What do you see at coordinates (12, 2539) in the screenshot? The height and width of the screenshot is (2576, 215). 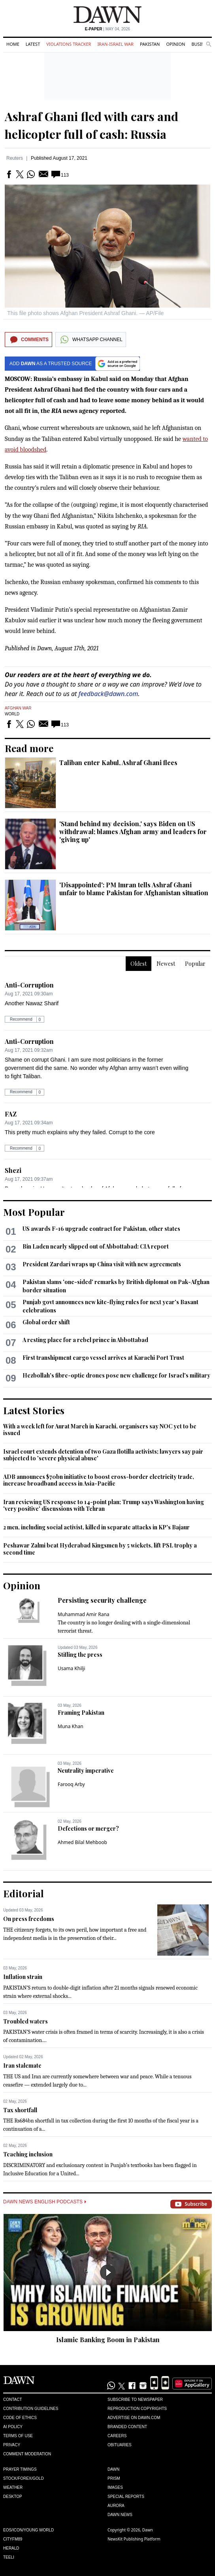 I see `Cityfm89` at bounding box center [12, 2539].